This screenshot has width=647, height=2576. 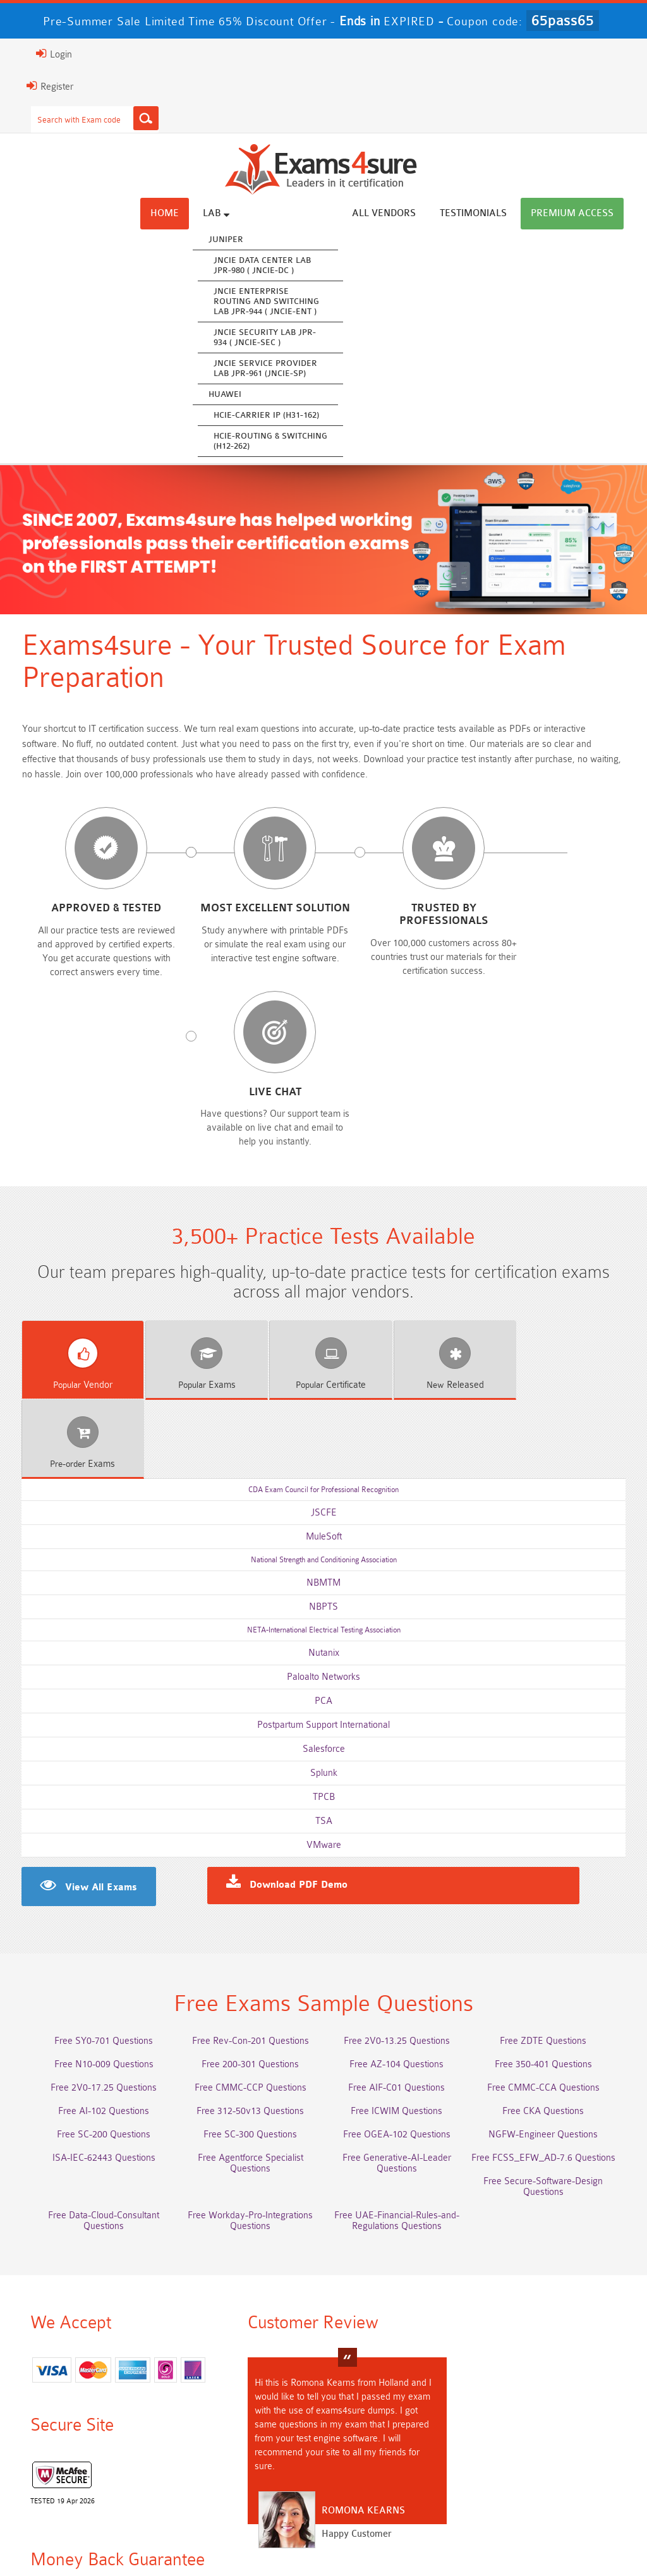 I want to click on TSA, so click(x=323, y=1591).